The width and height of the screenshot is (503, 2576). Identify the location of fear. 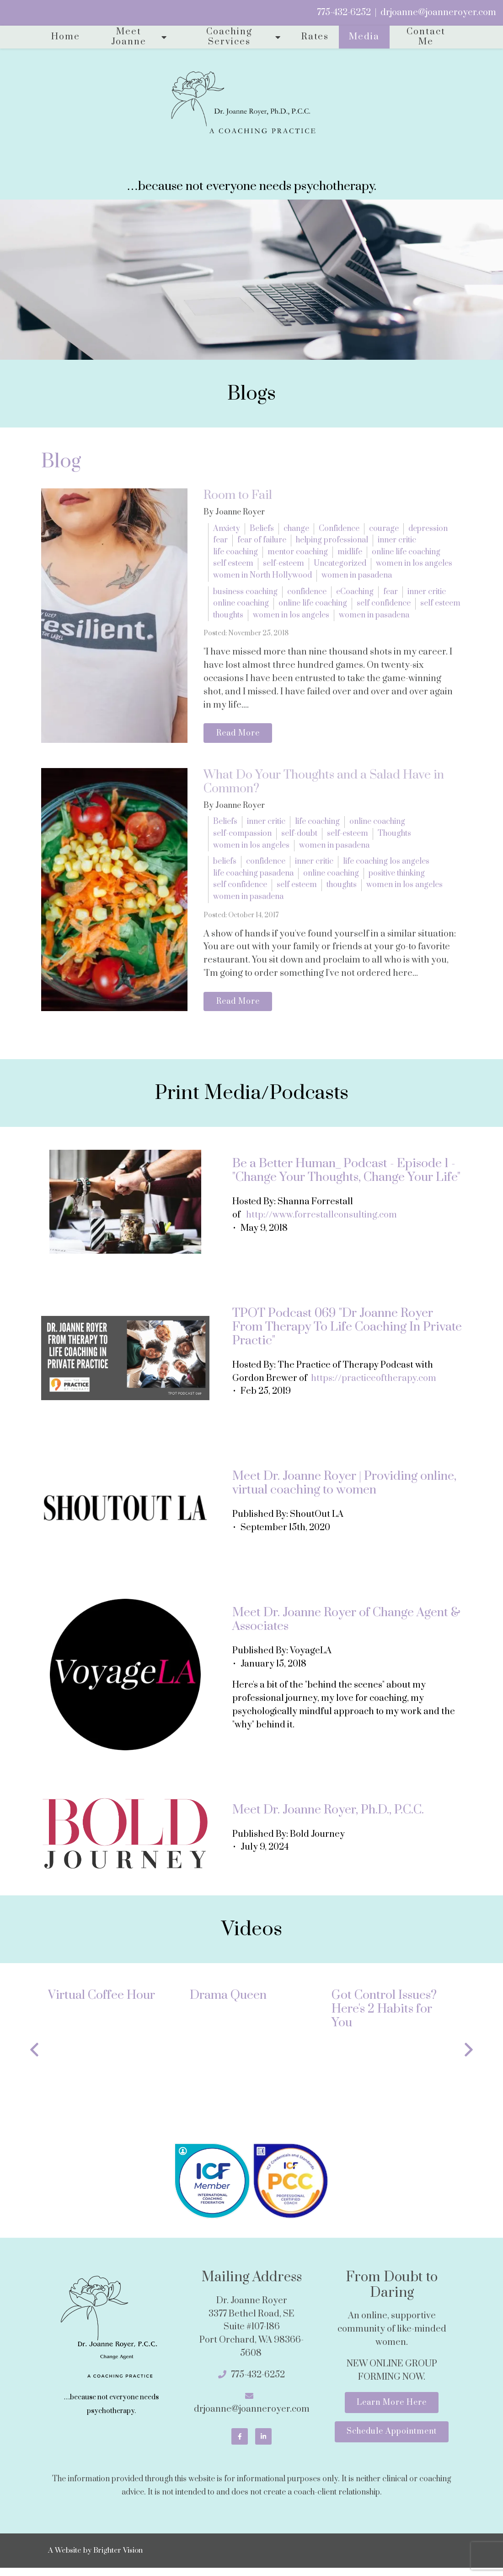
(220, 540).